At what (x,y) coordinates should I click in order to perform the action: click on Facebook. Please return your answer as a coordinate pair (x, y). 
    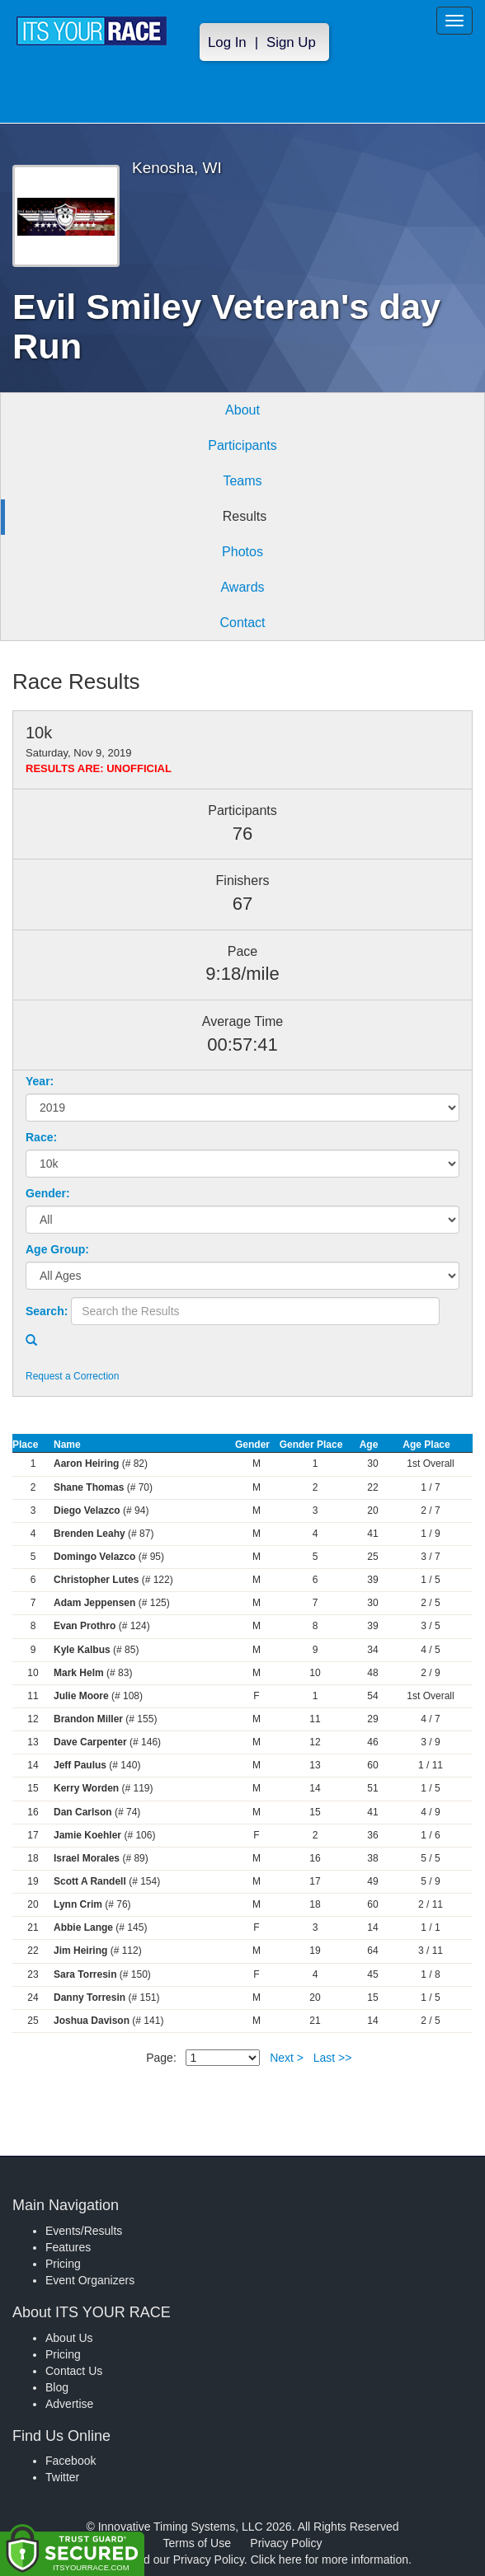
    Looking at the image, I should click on (70, 2460).